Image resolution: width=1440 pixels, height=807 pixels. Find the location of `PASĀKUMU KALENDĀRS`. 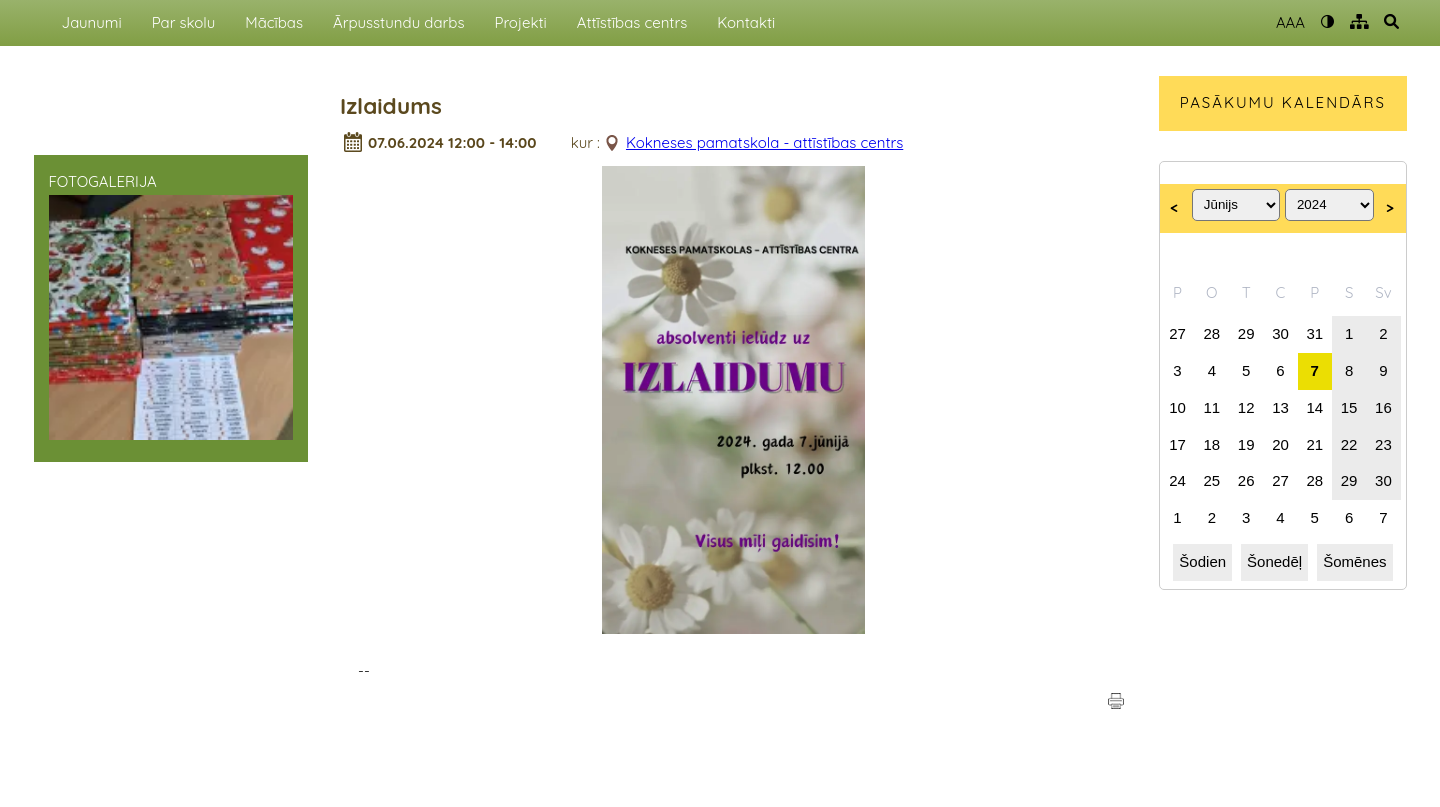

PASĀKUMU KALENDĀRS is located at coordinates (1283, 102).